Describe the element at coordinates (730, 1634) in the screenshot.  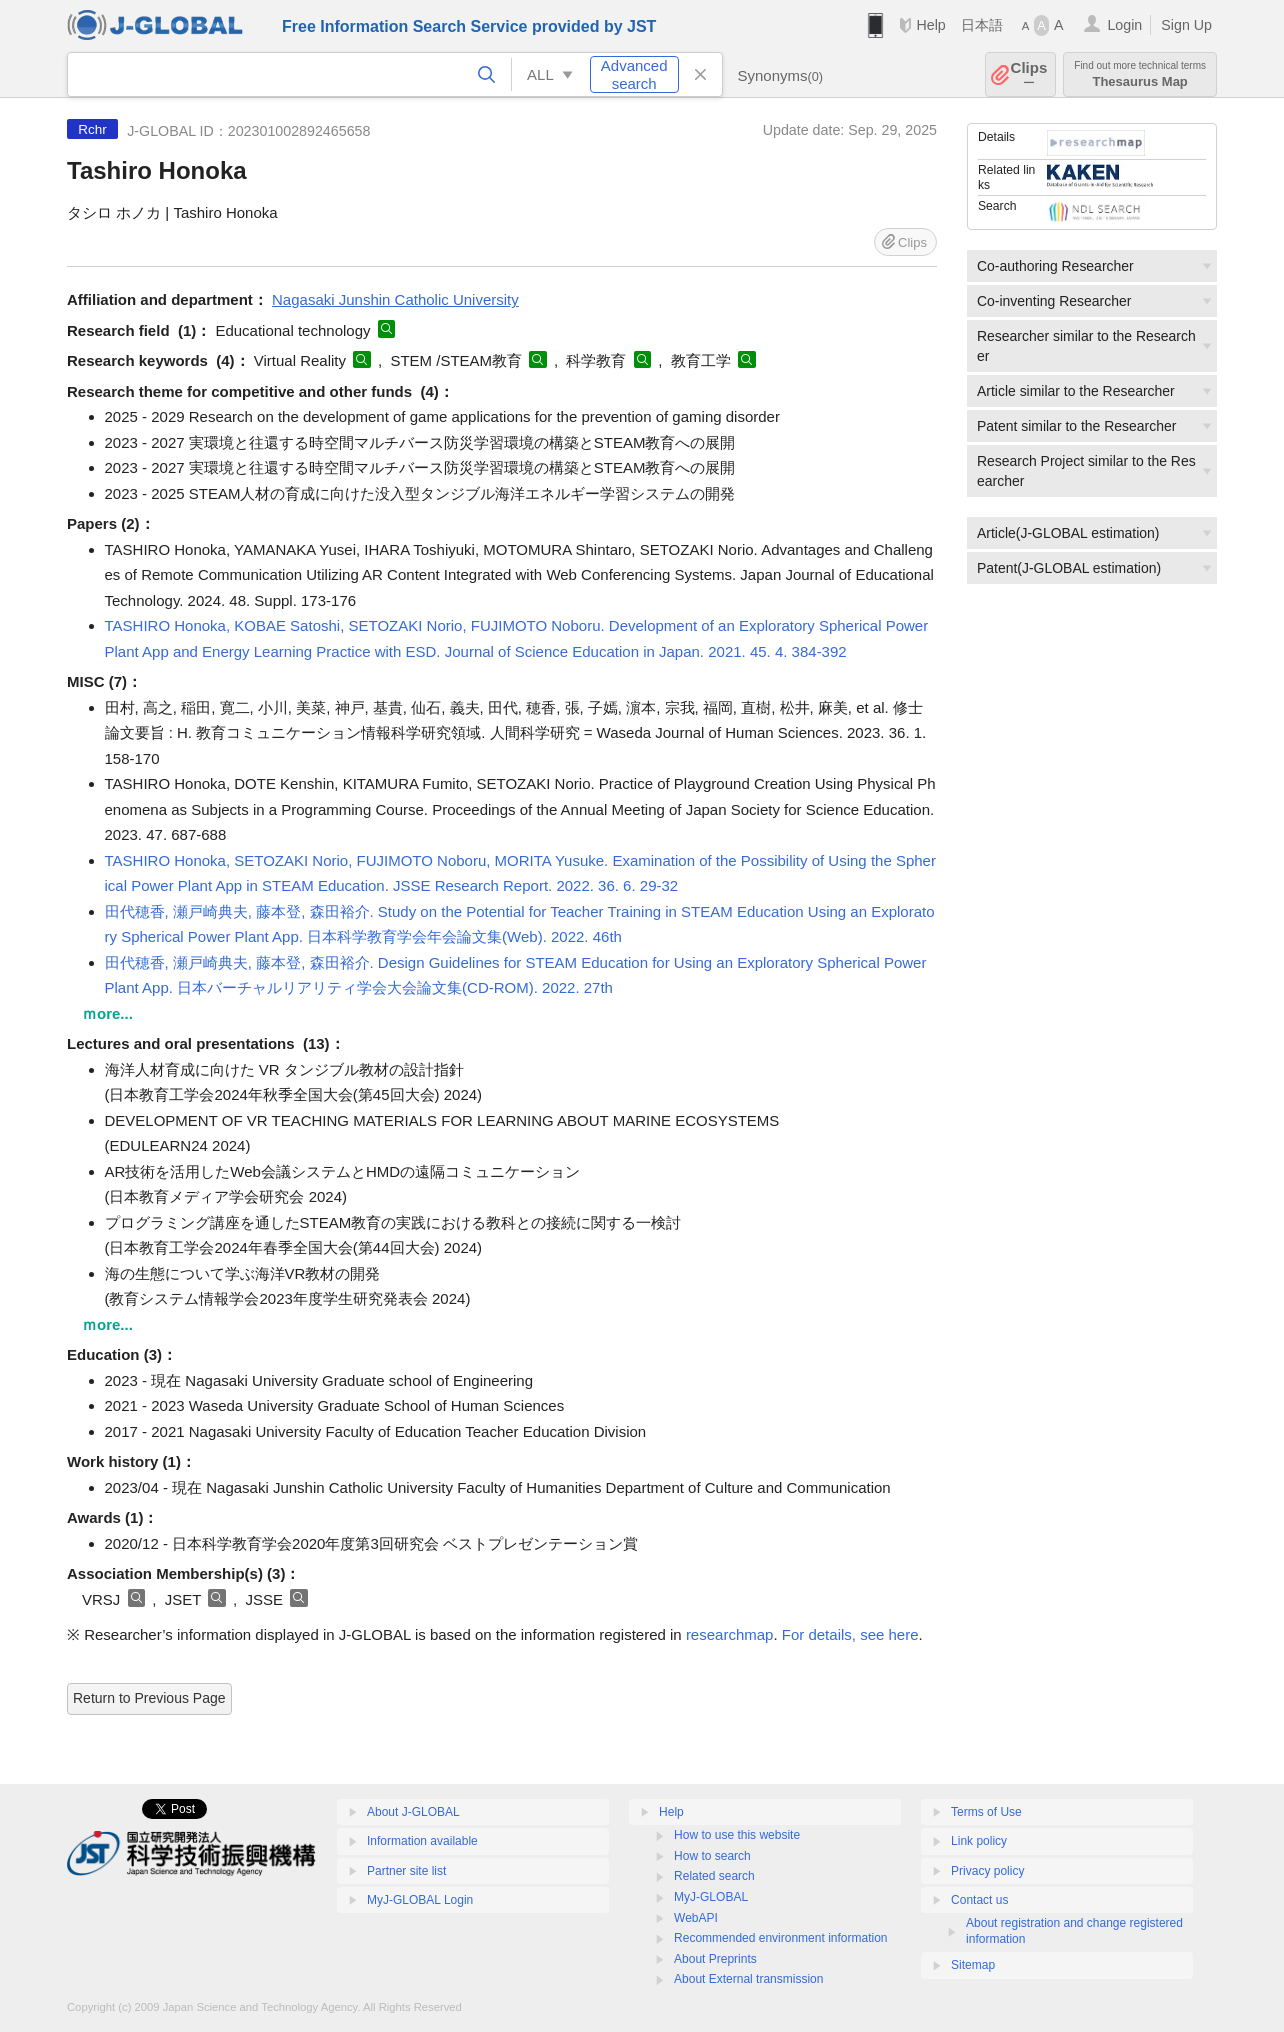
I see `researchmap` at that location.